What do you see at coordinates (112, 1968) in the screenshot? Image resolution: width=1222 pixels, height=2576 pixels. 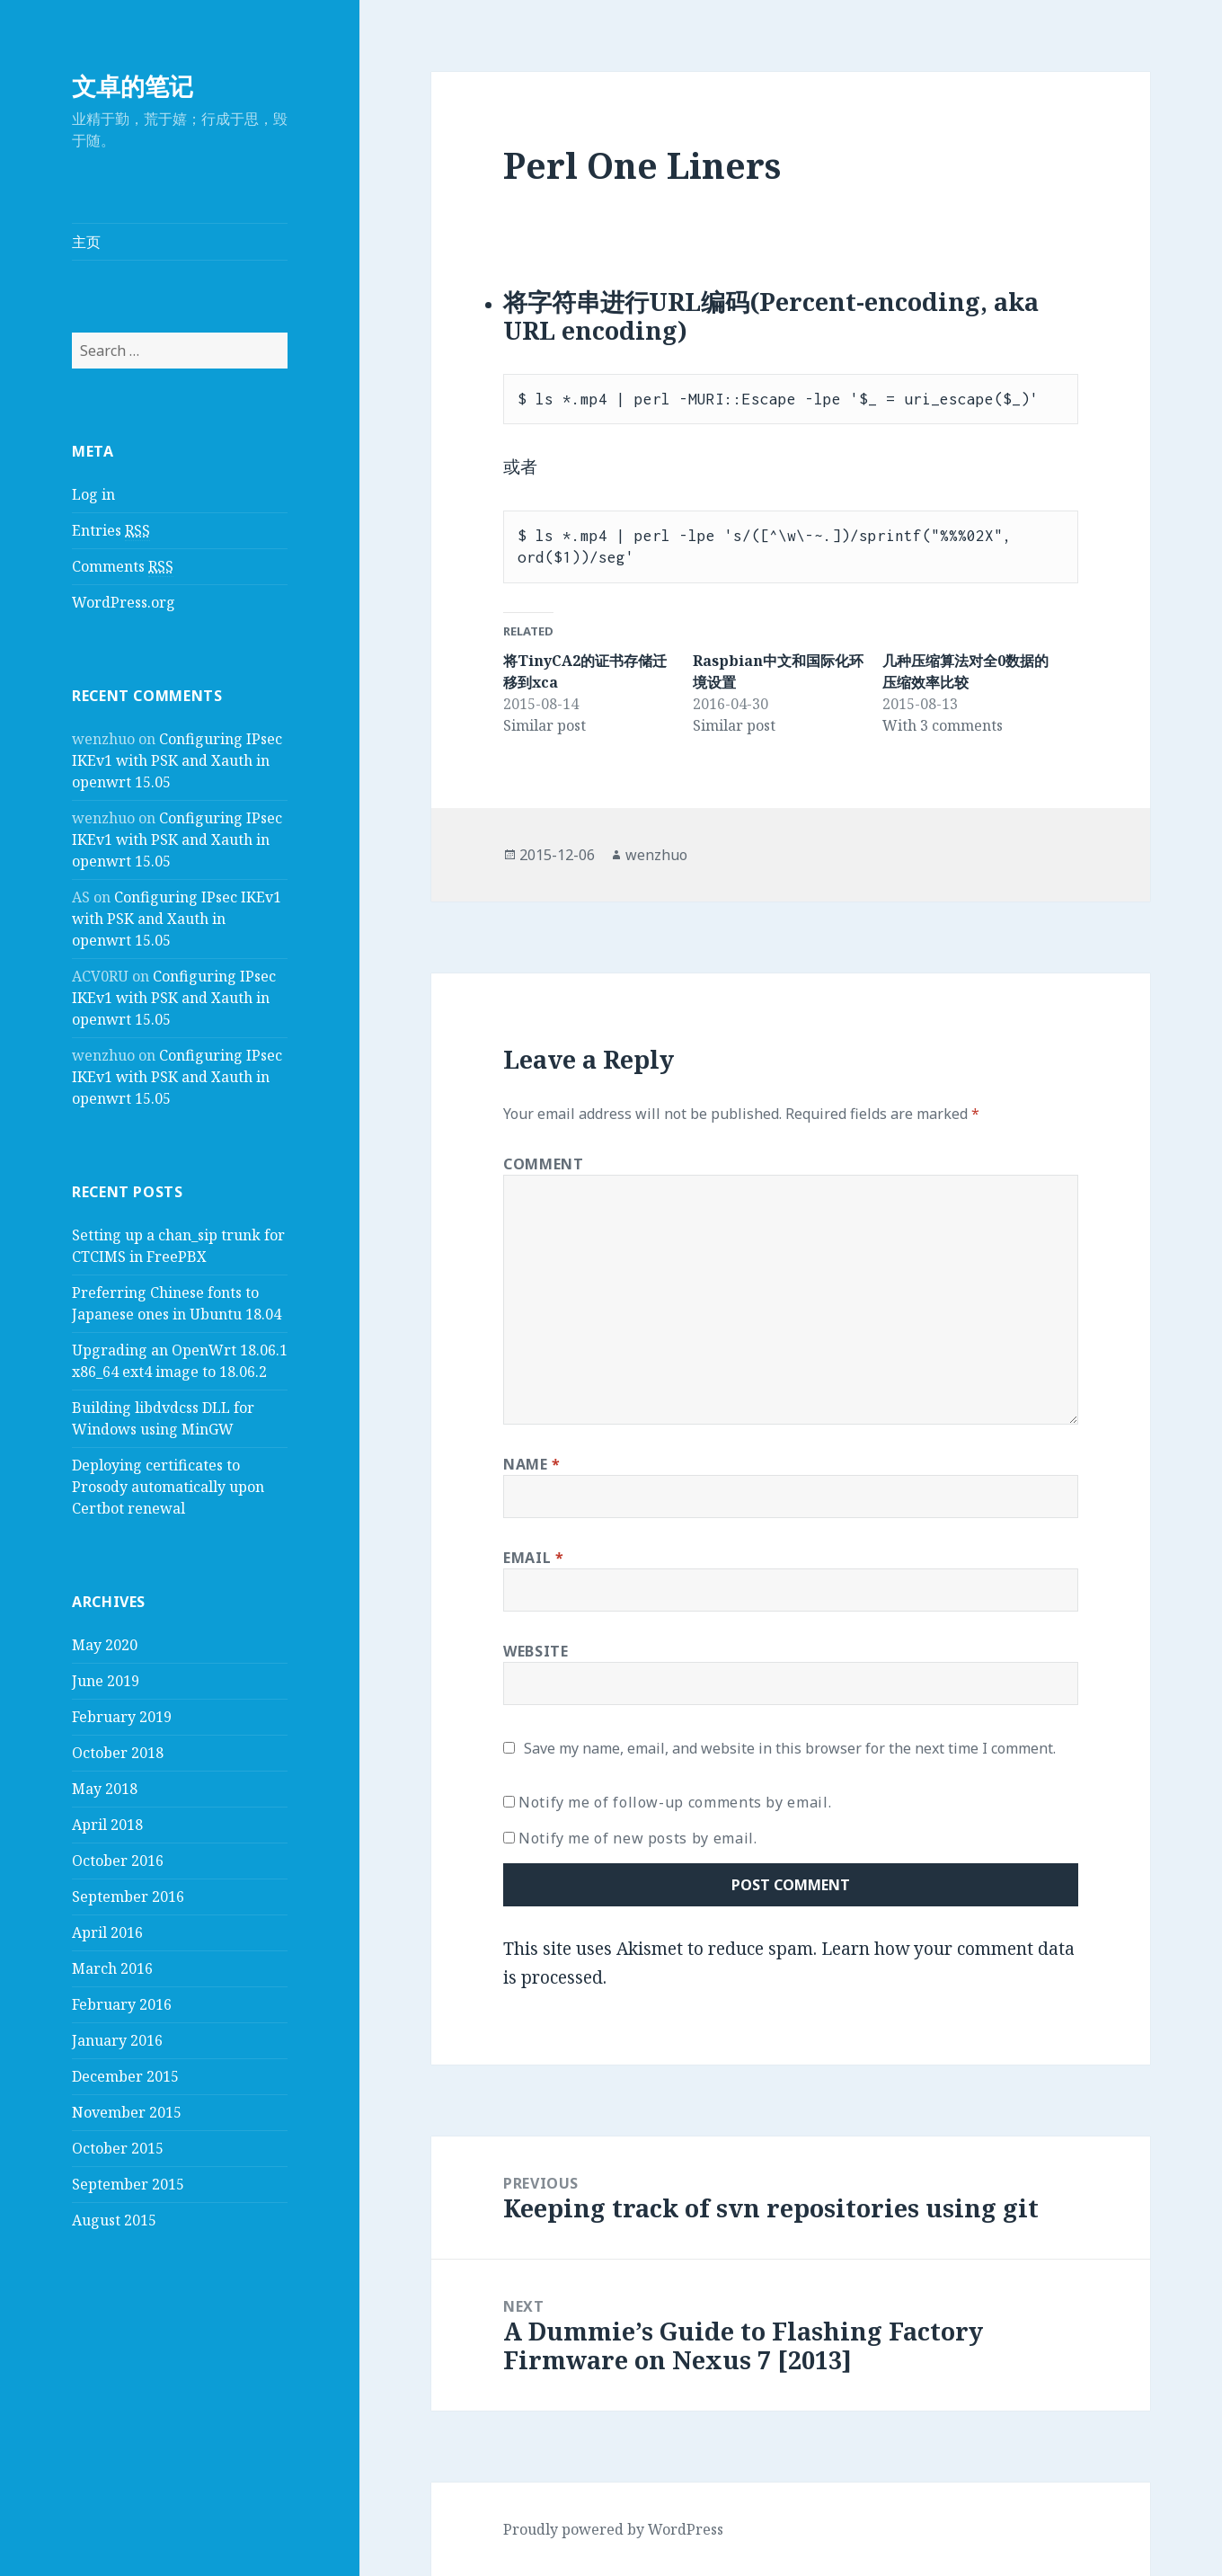 I see `March 2016` at bounding box center [112, 1968].